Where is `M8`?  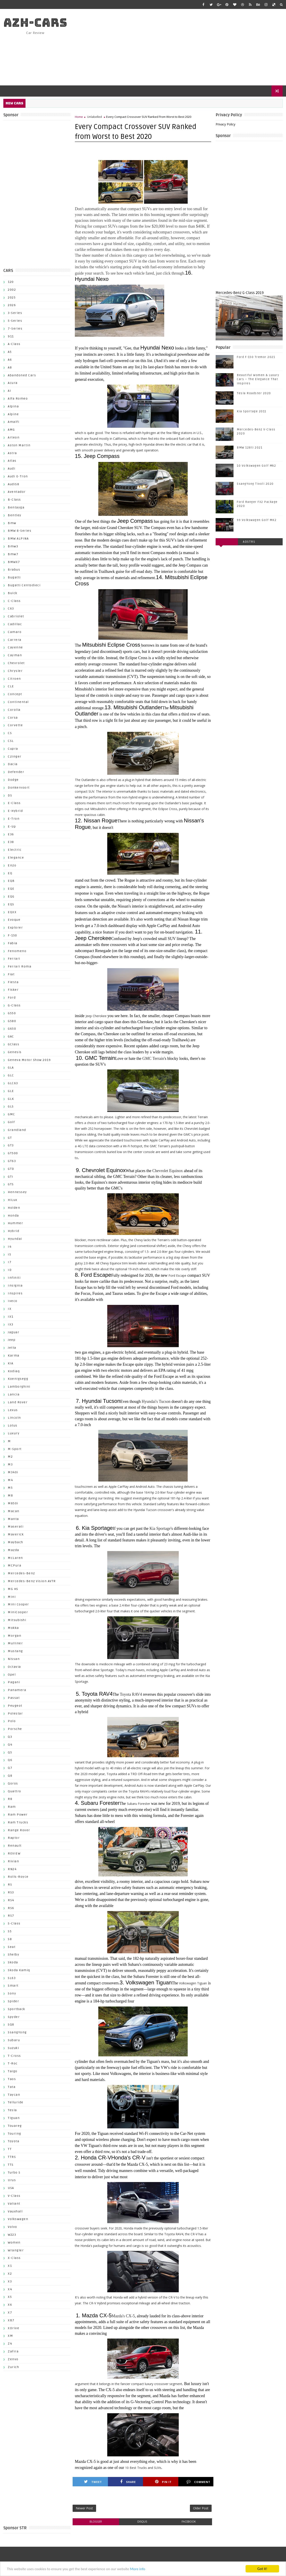
M8 is located at coordinates (10, 1495).